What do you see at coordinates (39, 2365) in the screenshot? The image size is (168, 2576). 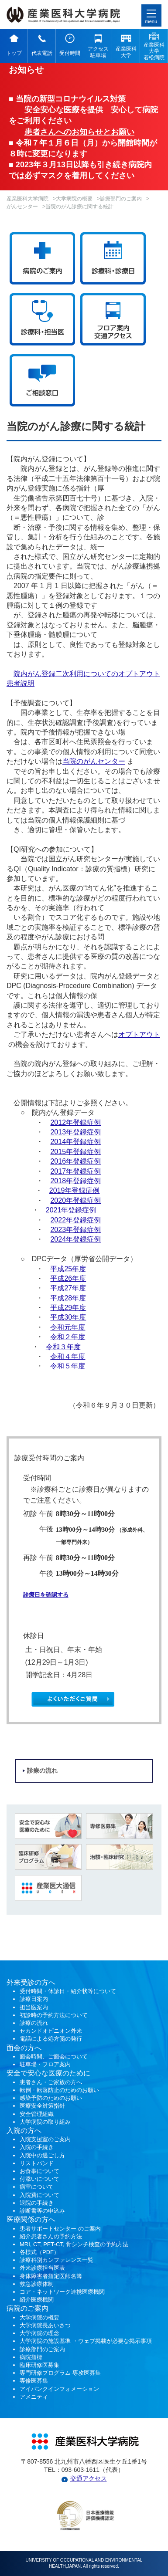 I see `臨床研修医募集` at bounding box center [39, 2365].